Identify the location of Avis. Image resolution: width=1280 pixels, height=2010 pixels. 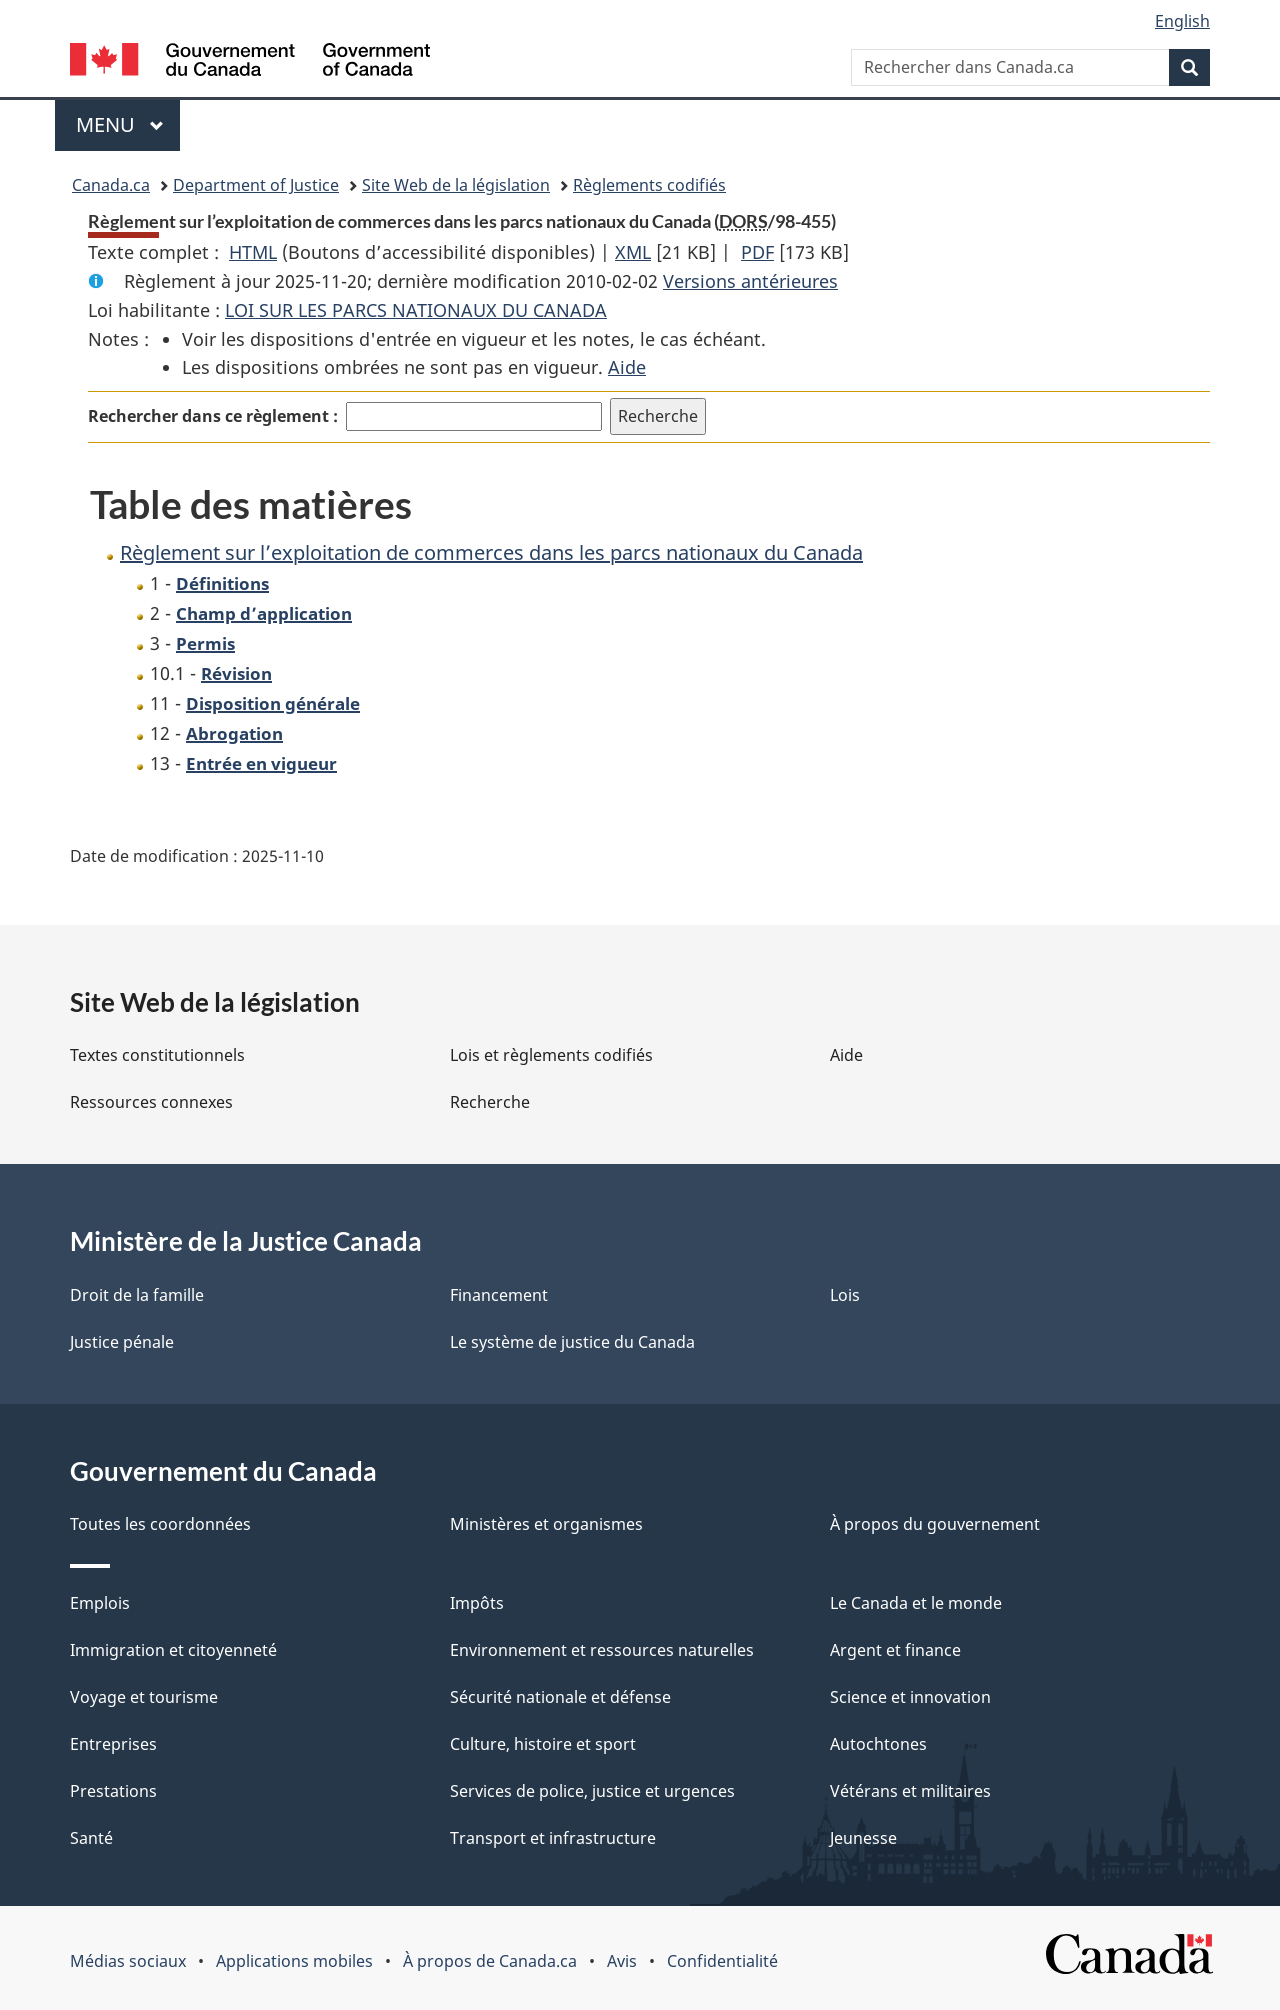
(622, 1961).